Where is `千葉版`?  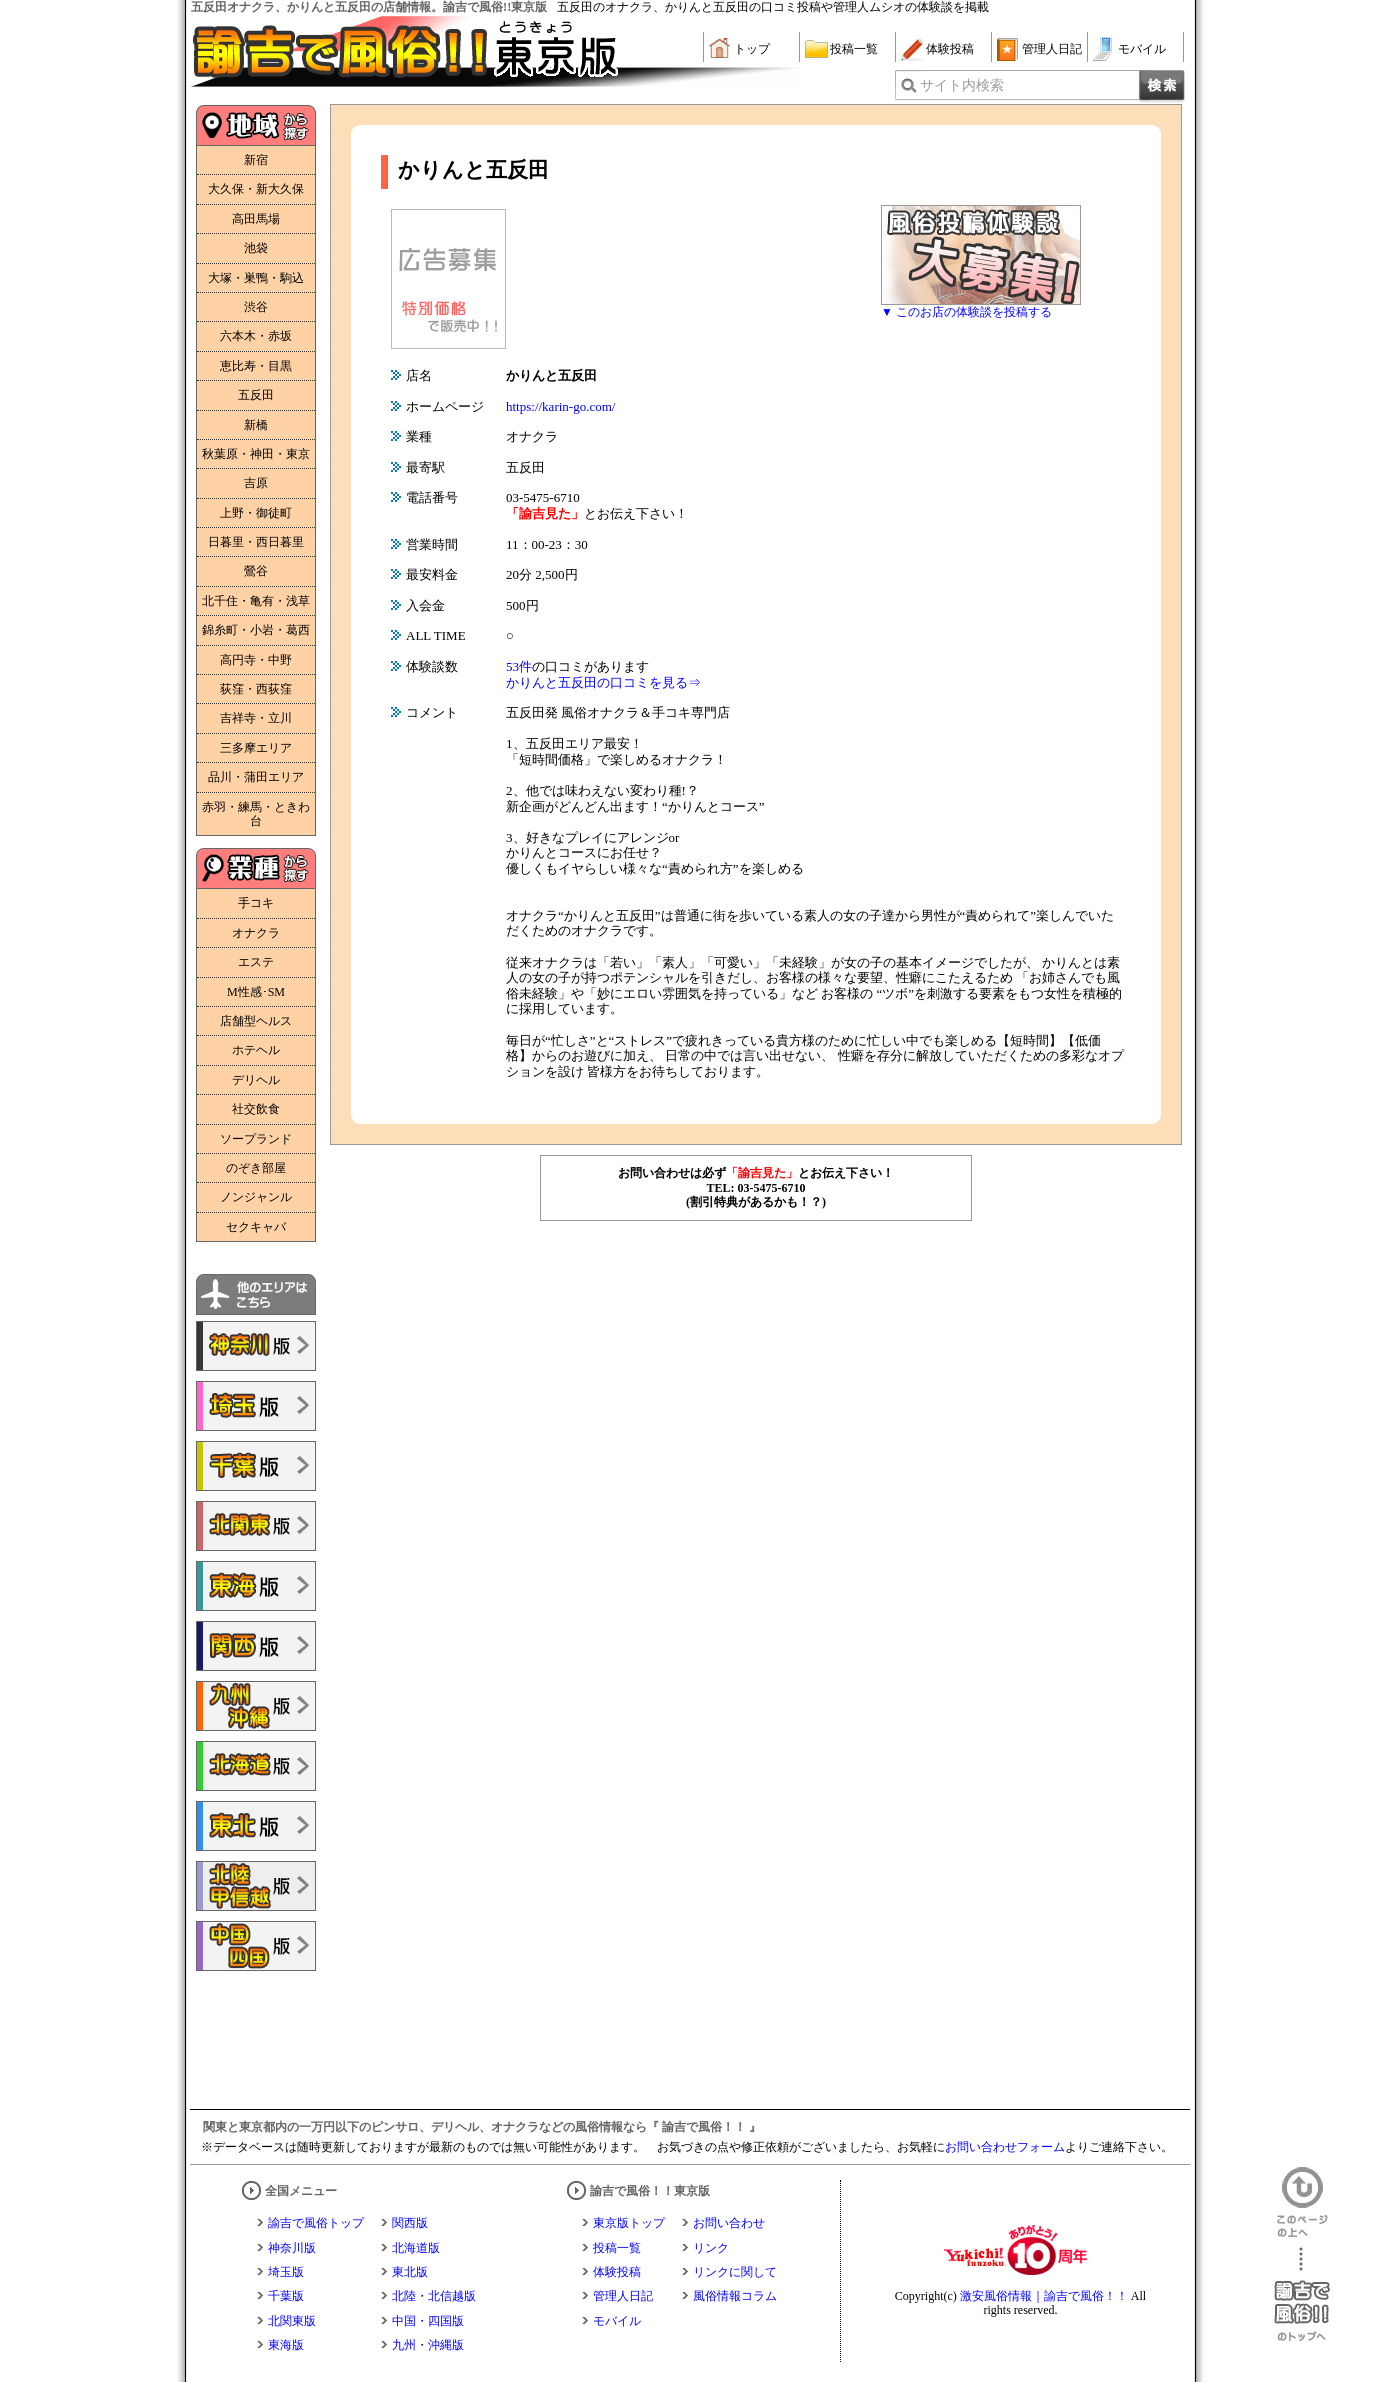 千葉版 is located at coordinates (286, 2296).